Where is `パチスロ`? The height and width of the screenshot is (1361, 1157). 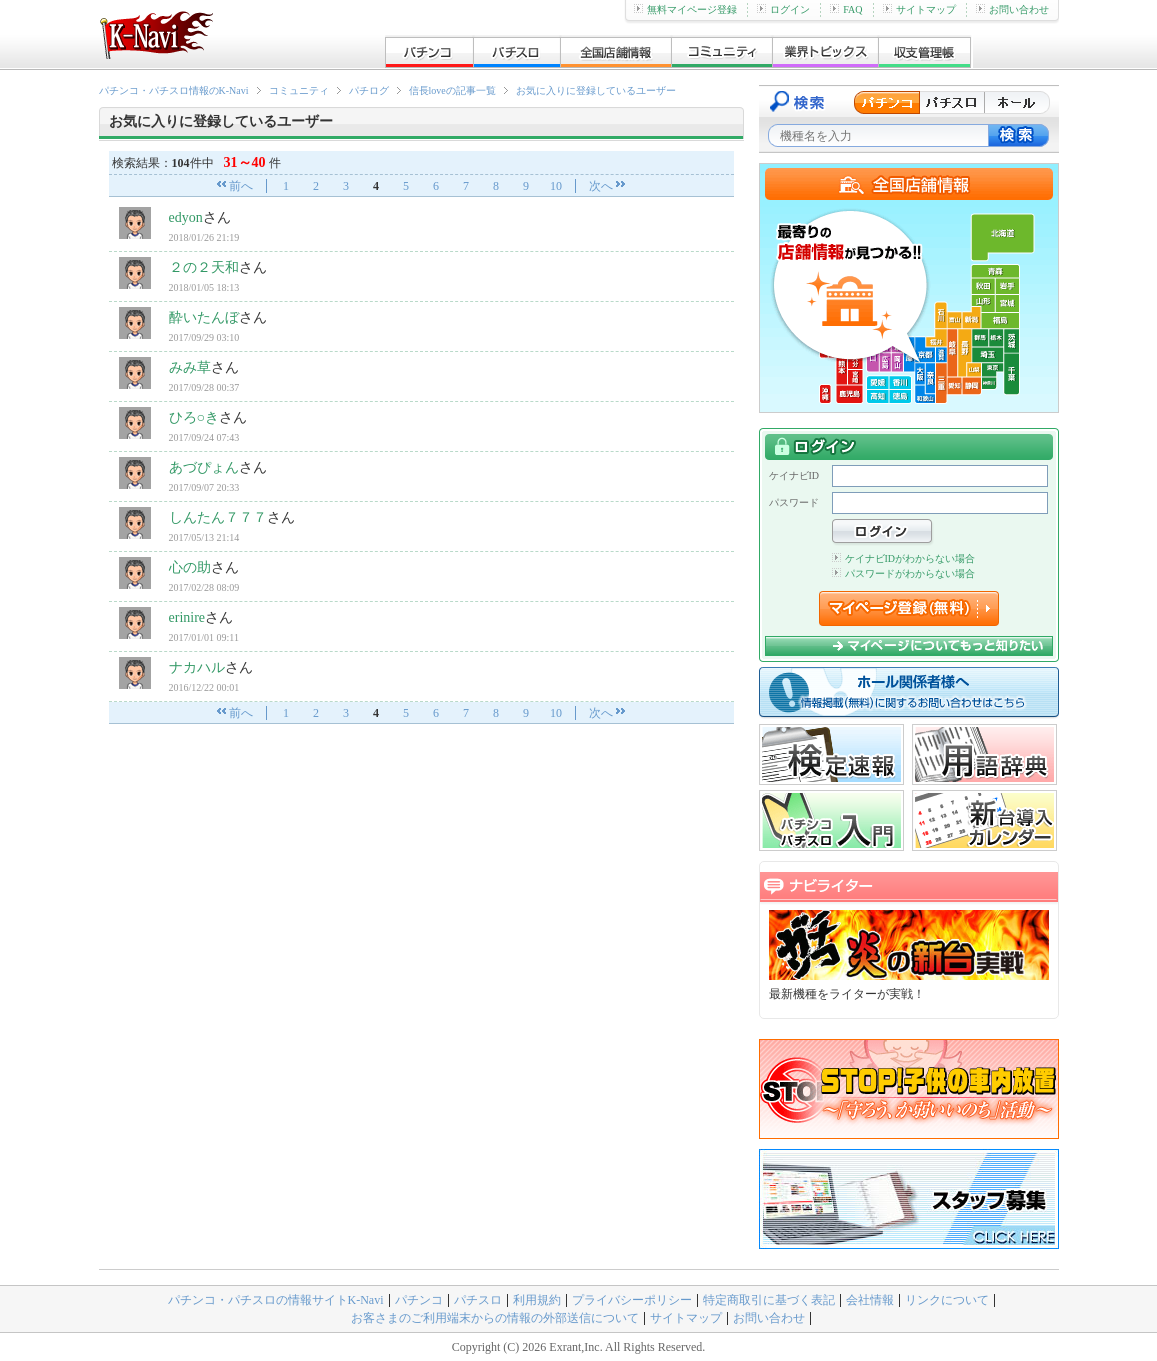 パチスロ is located at coordinates (478, 1300).